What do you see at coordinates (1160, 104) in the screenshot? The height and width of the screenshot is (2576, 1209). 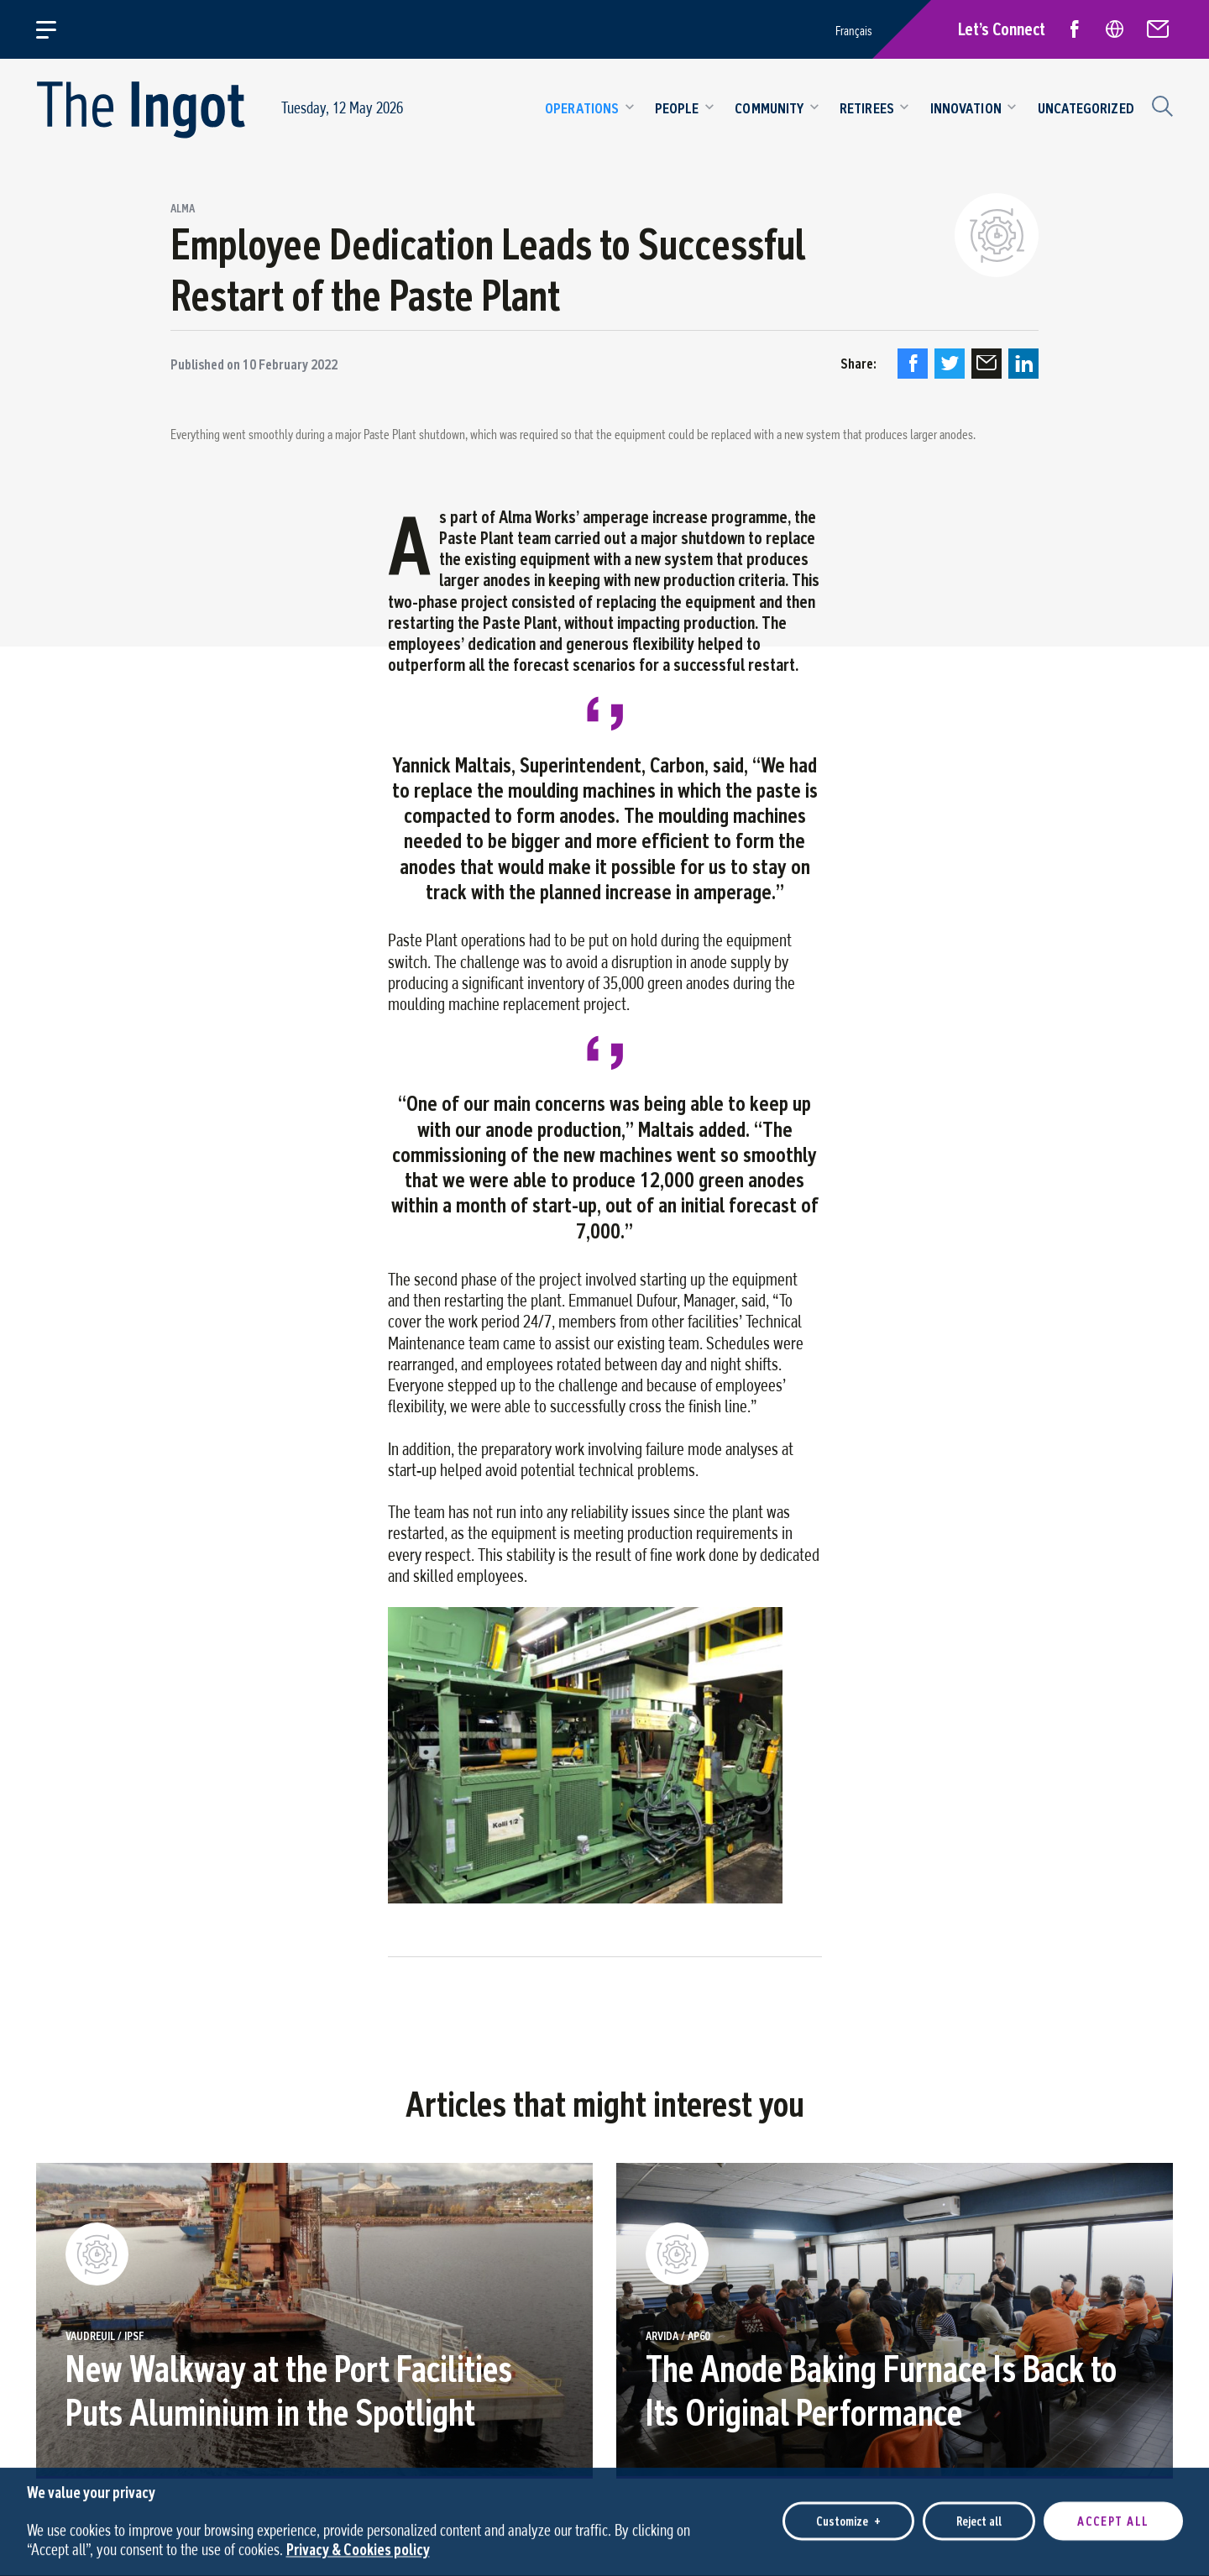 I see `[Search field]` at bounding box center [1160, 104].